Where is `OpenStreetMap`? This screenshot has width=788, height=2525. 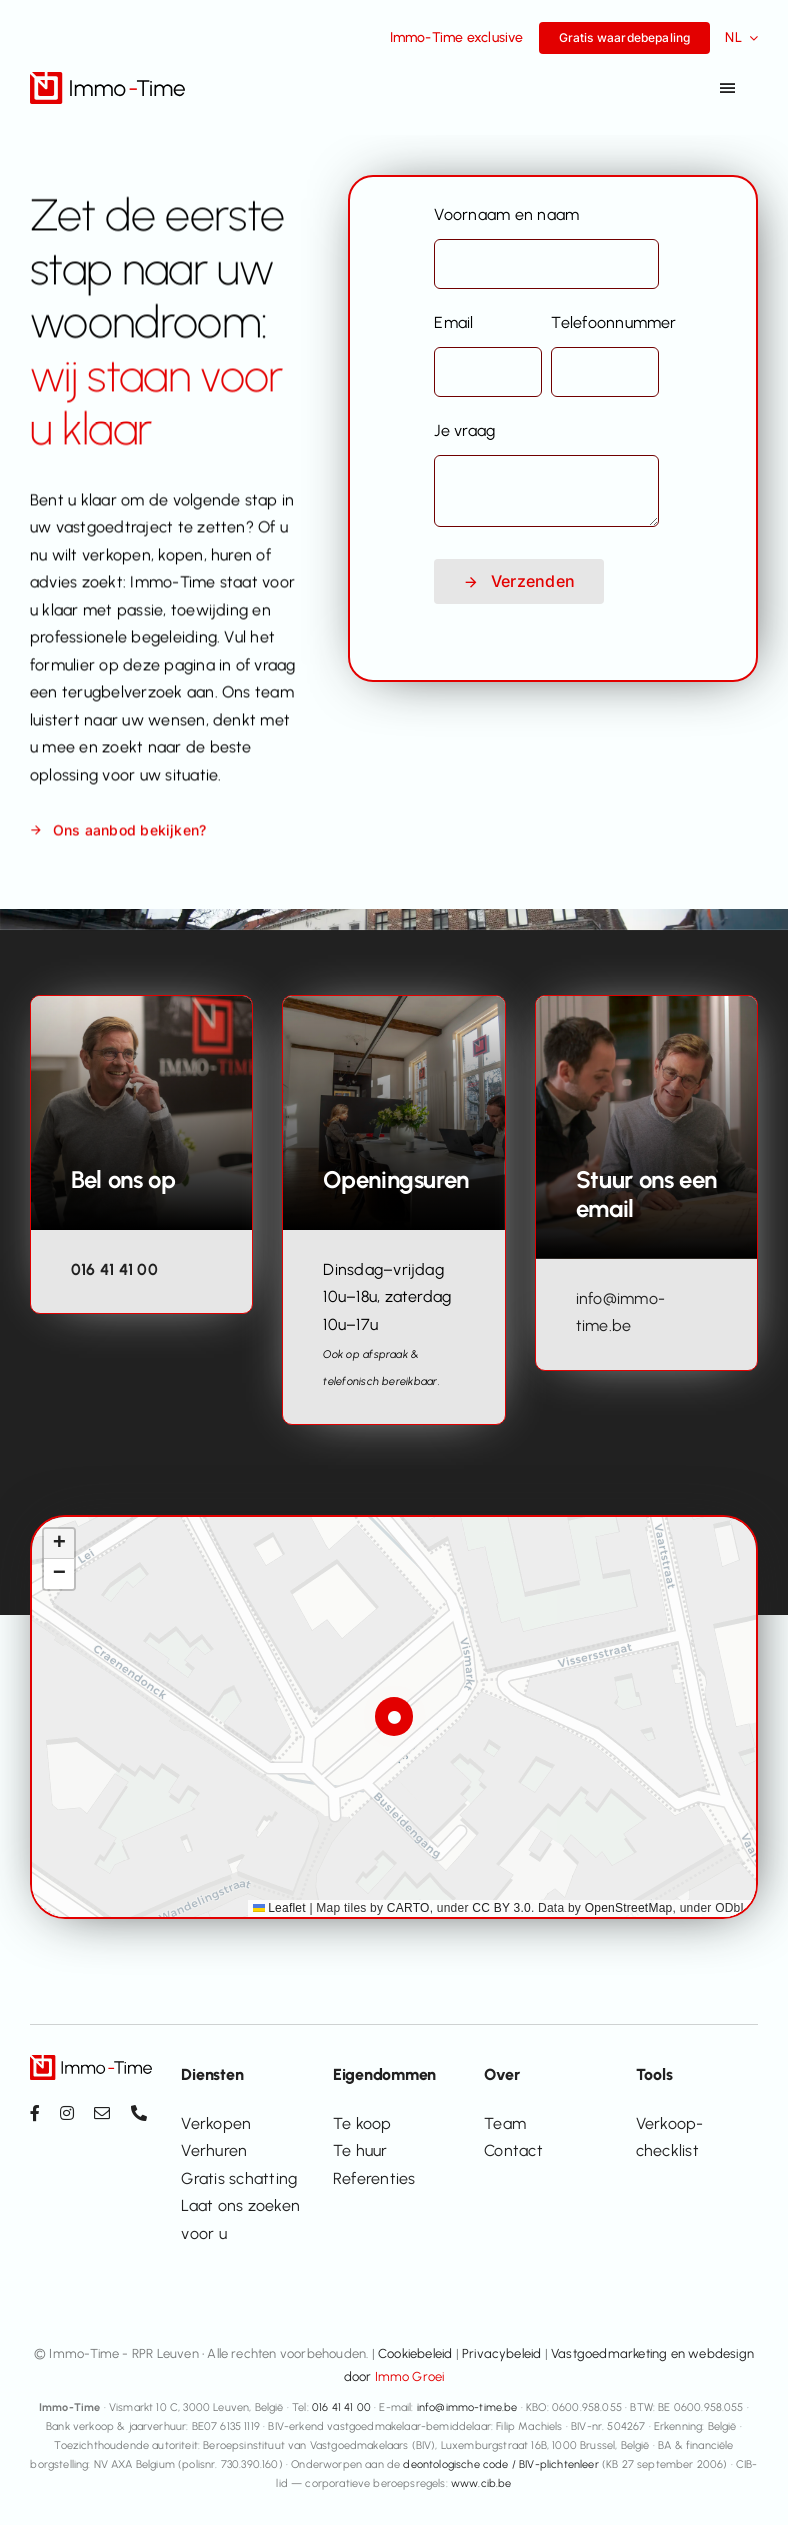
OpenStreetMap is located at coordinates (629, 1908).